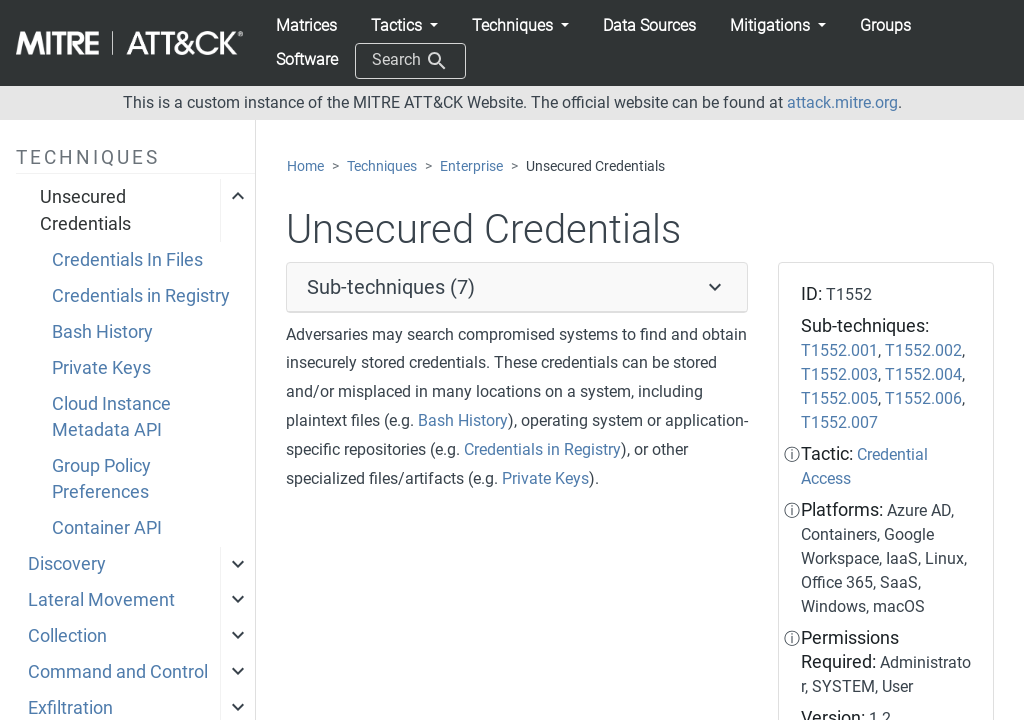  What do you see at coordinates (85, 210) in the screenshot?
I see `Unsecured Credentials` at bounding box center [85, 210].